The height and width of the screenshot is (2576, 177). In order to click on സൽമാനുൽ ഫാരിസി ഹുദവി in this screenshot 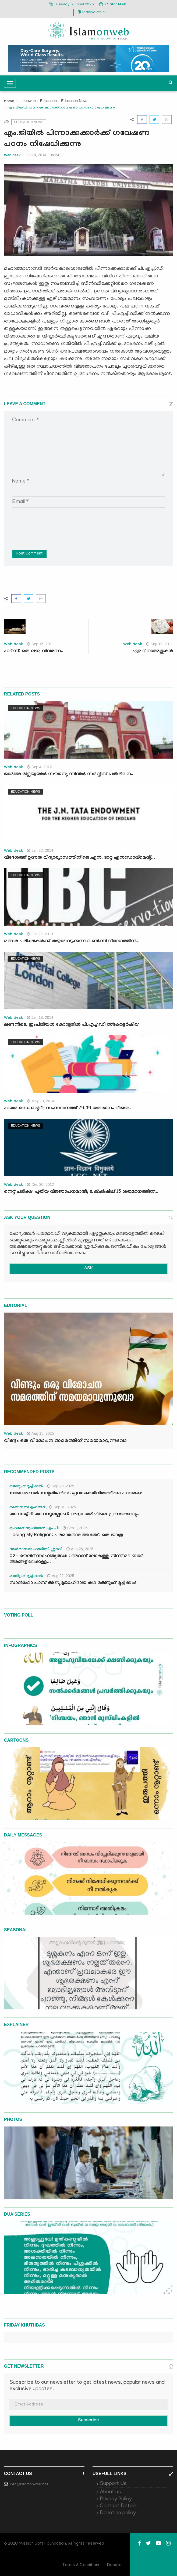, I will do `click(35, 1549)`.